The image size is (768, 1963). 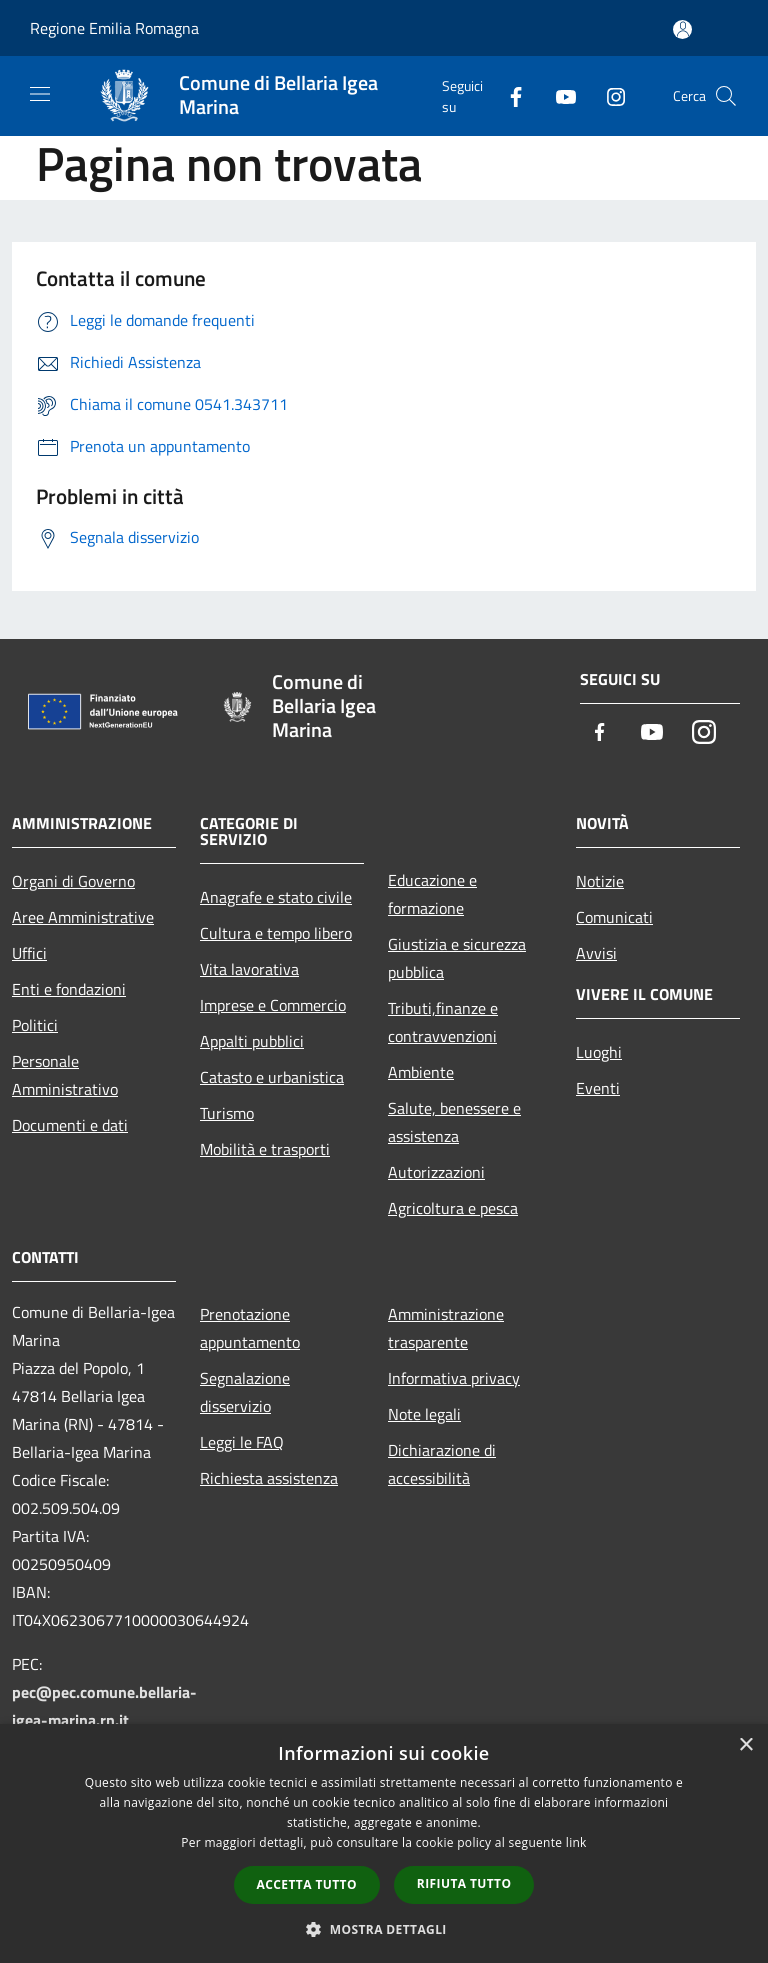 I want to click on Agricoltura e pesca, so click(x=453, y=1208).